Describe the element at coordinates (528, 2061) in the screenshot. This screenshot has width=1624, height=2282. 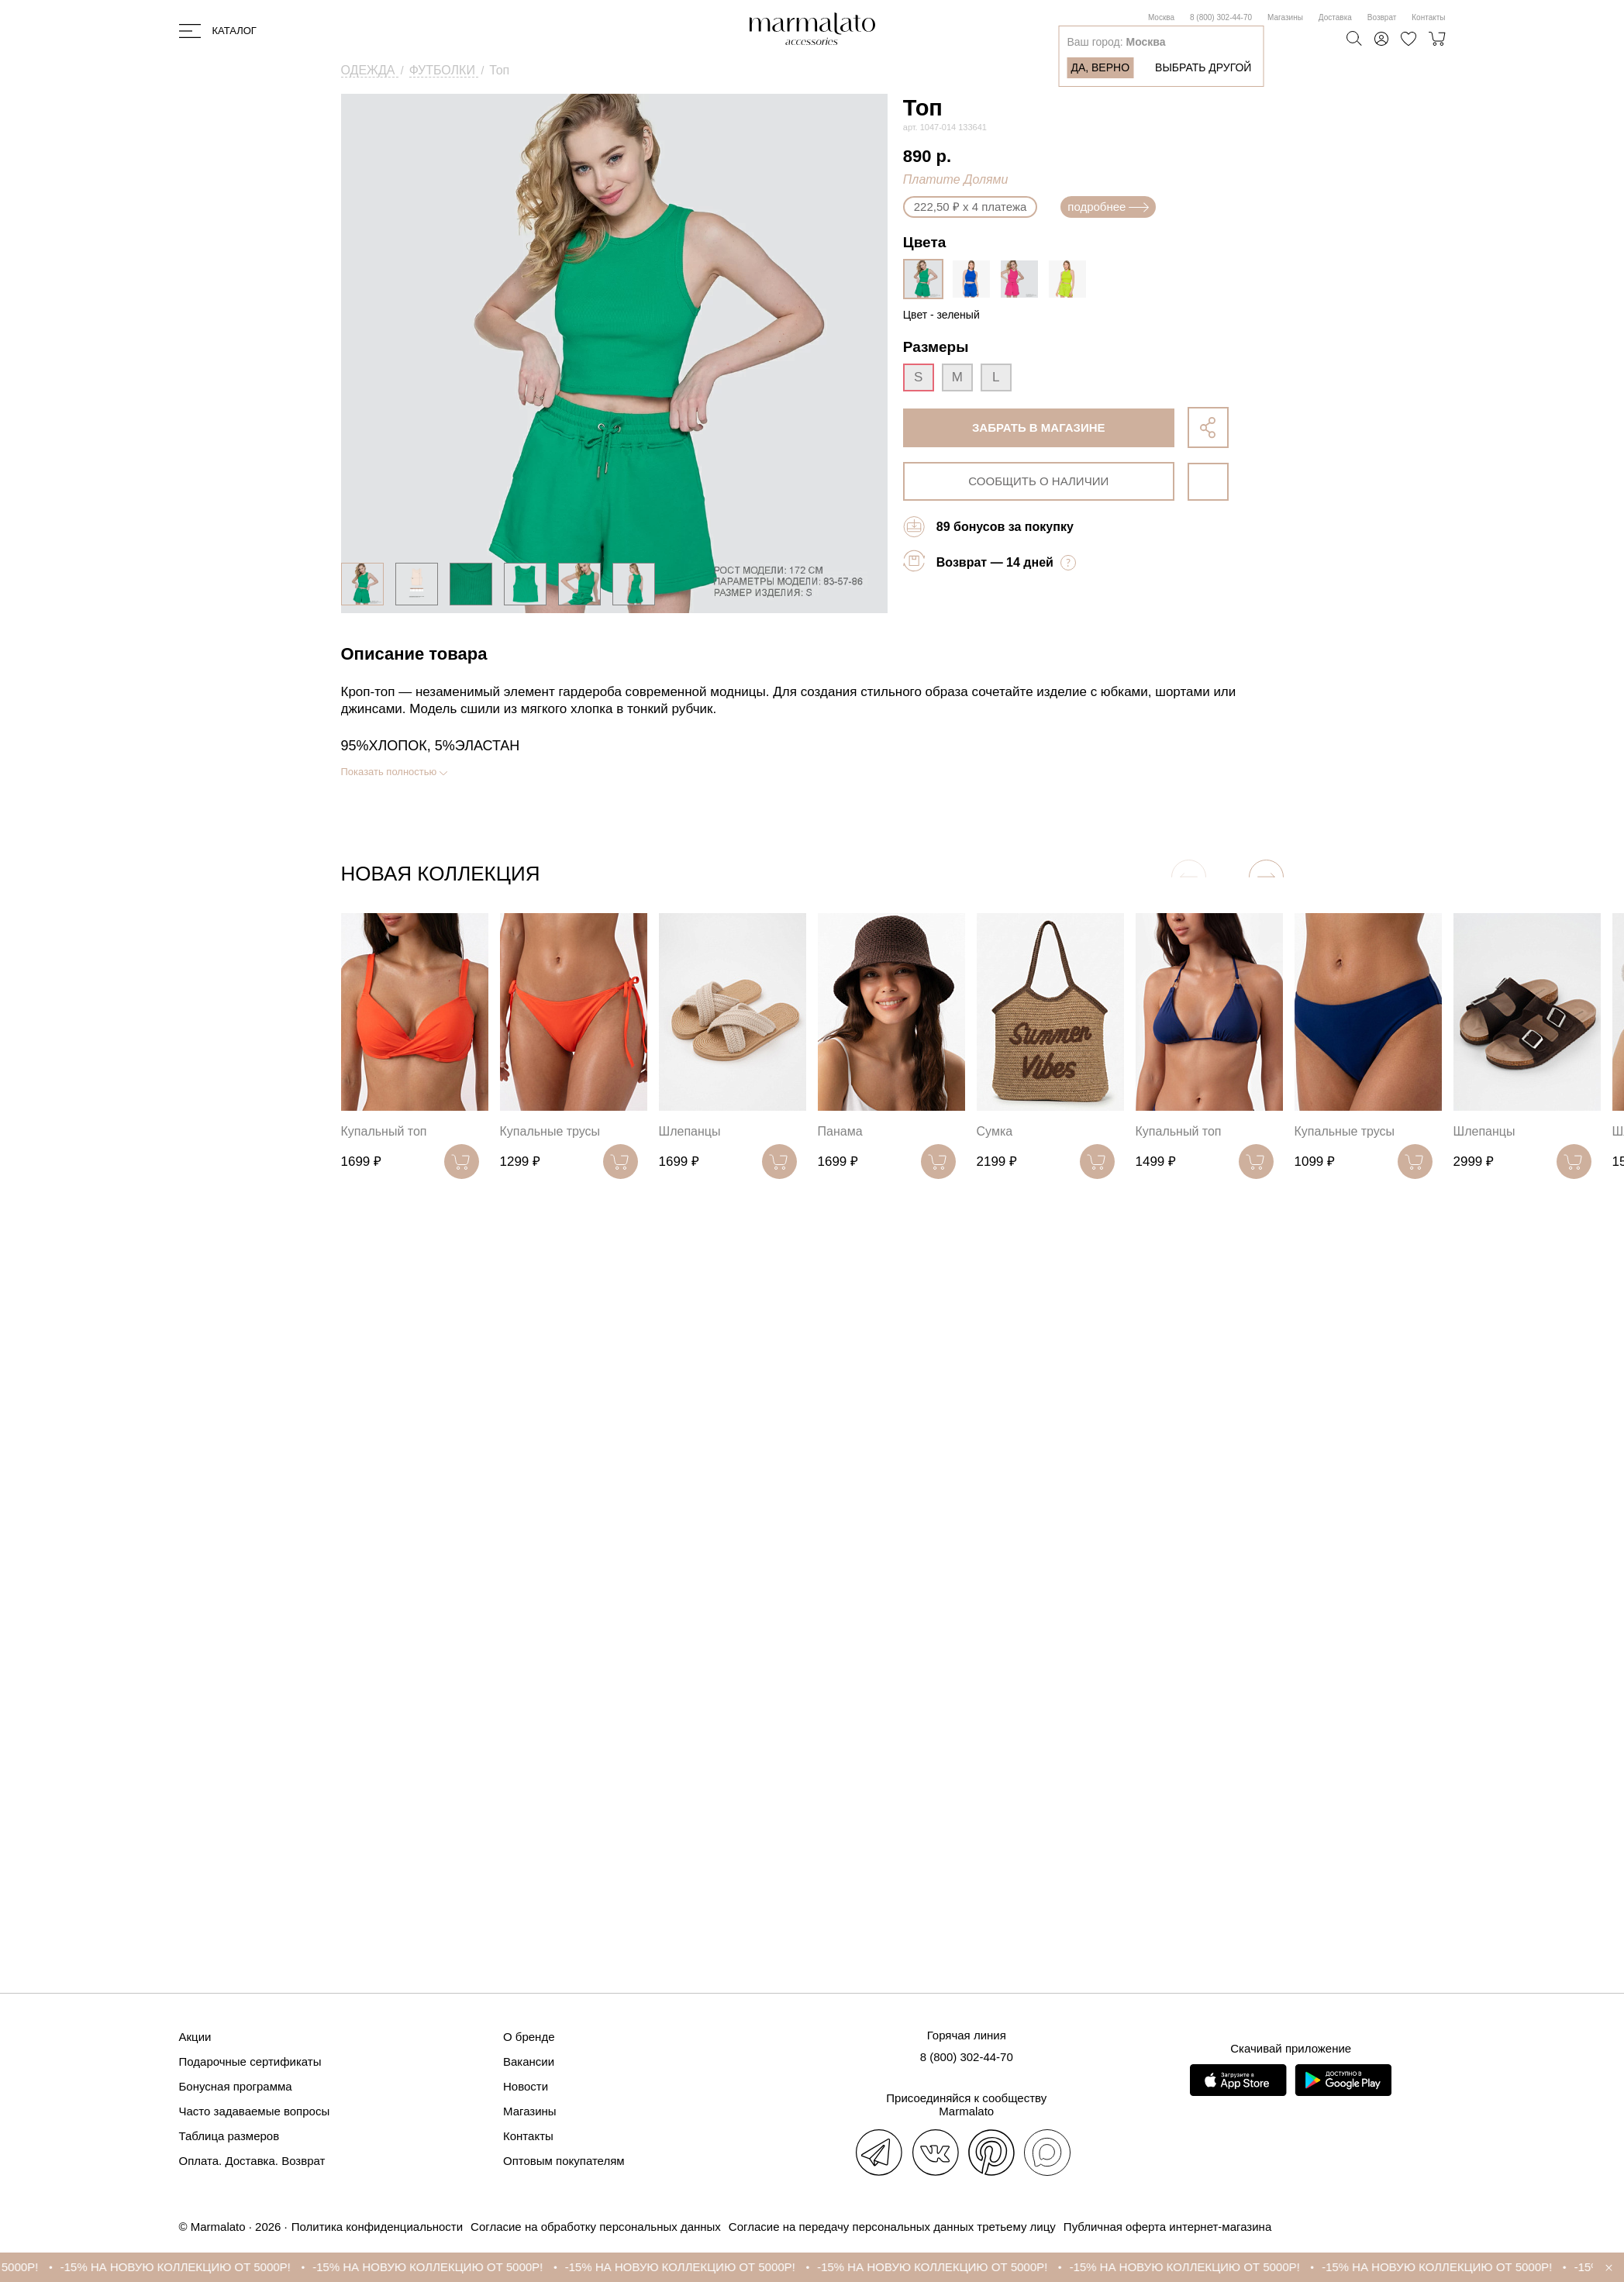
I see `Вакансии` at that location.